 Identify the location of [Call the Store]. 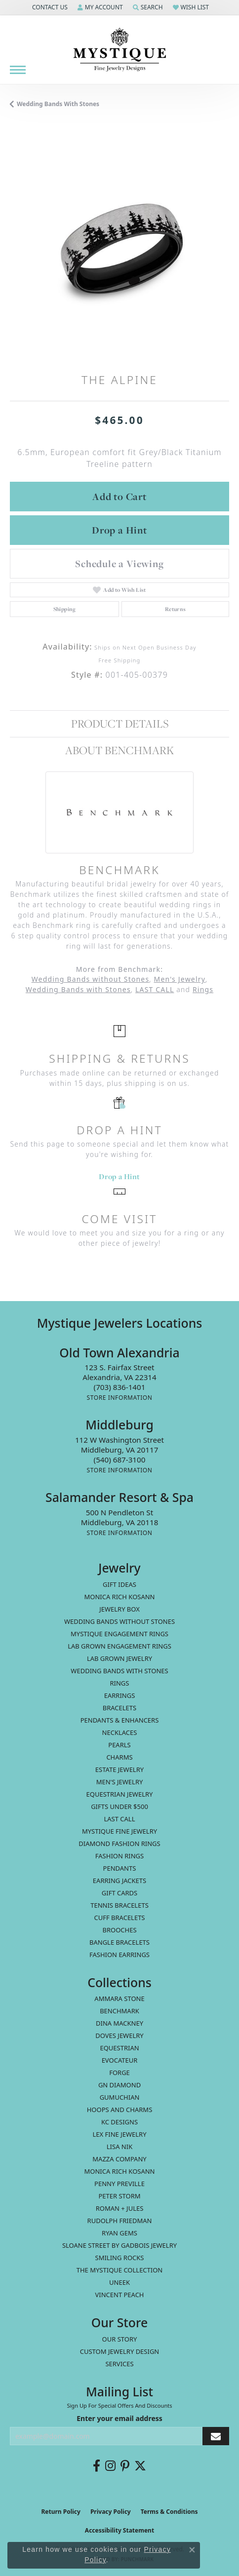
(120, 1387).